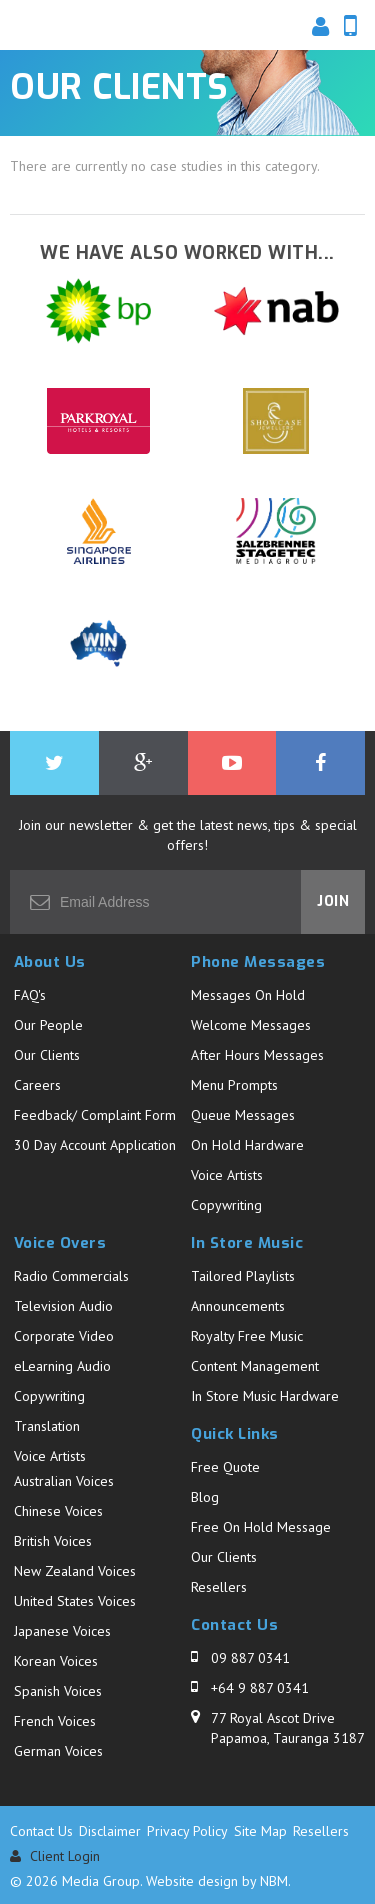 The height and width of the screenshot is (1904, 375). Describe the element at coordinates (225, 1467) in the screenshot. I see `Free Quote` at that location.